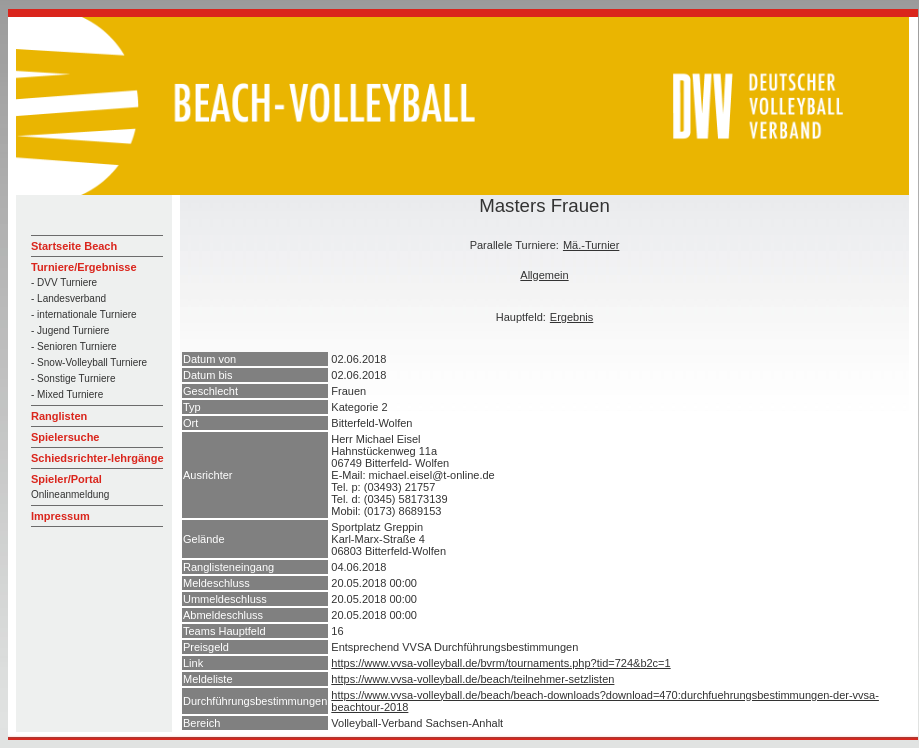 The width and height of the screenshot is (919, 748). Describe the element at coordinates (591, 245) in the screenshot. I see `Mä.-Turnier` at that location.